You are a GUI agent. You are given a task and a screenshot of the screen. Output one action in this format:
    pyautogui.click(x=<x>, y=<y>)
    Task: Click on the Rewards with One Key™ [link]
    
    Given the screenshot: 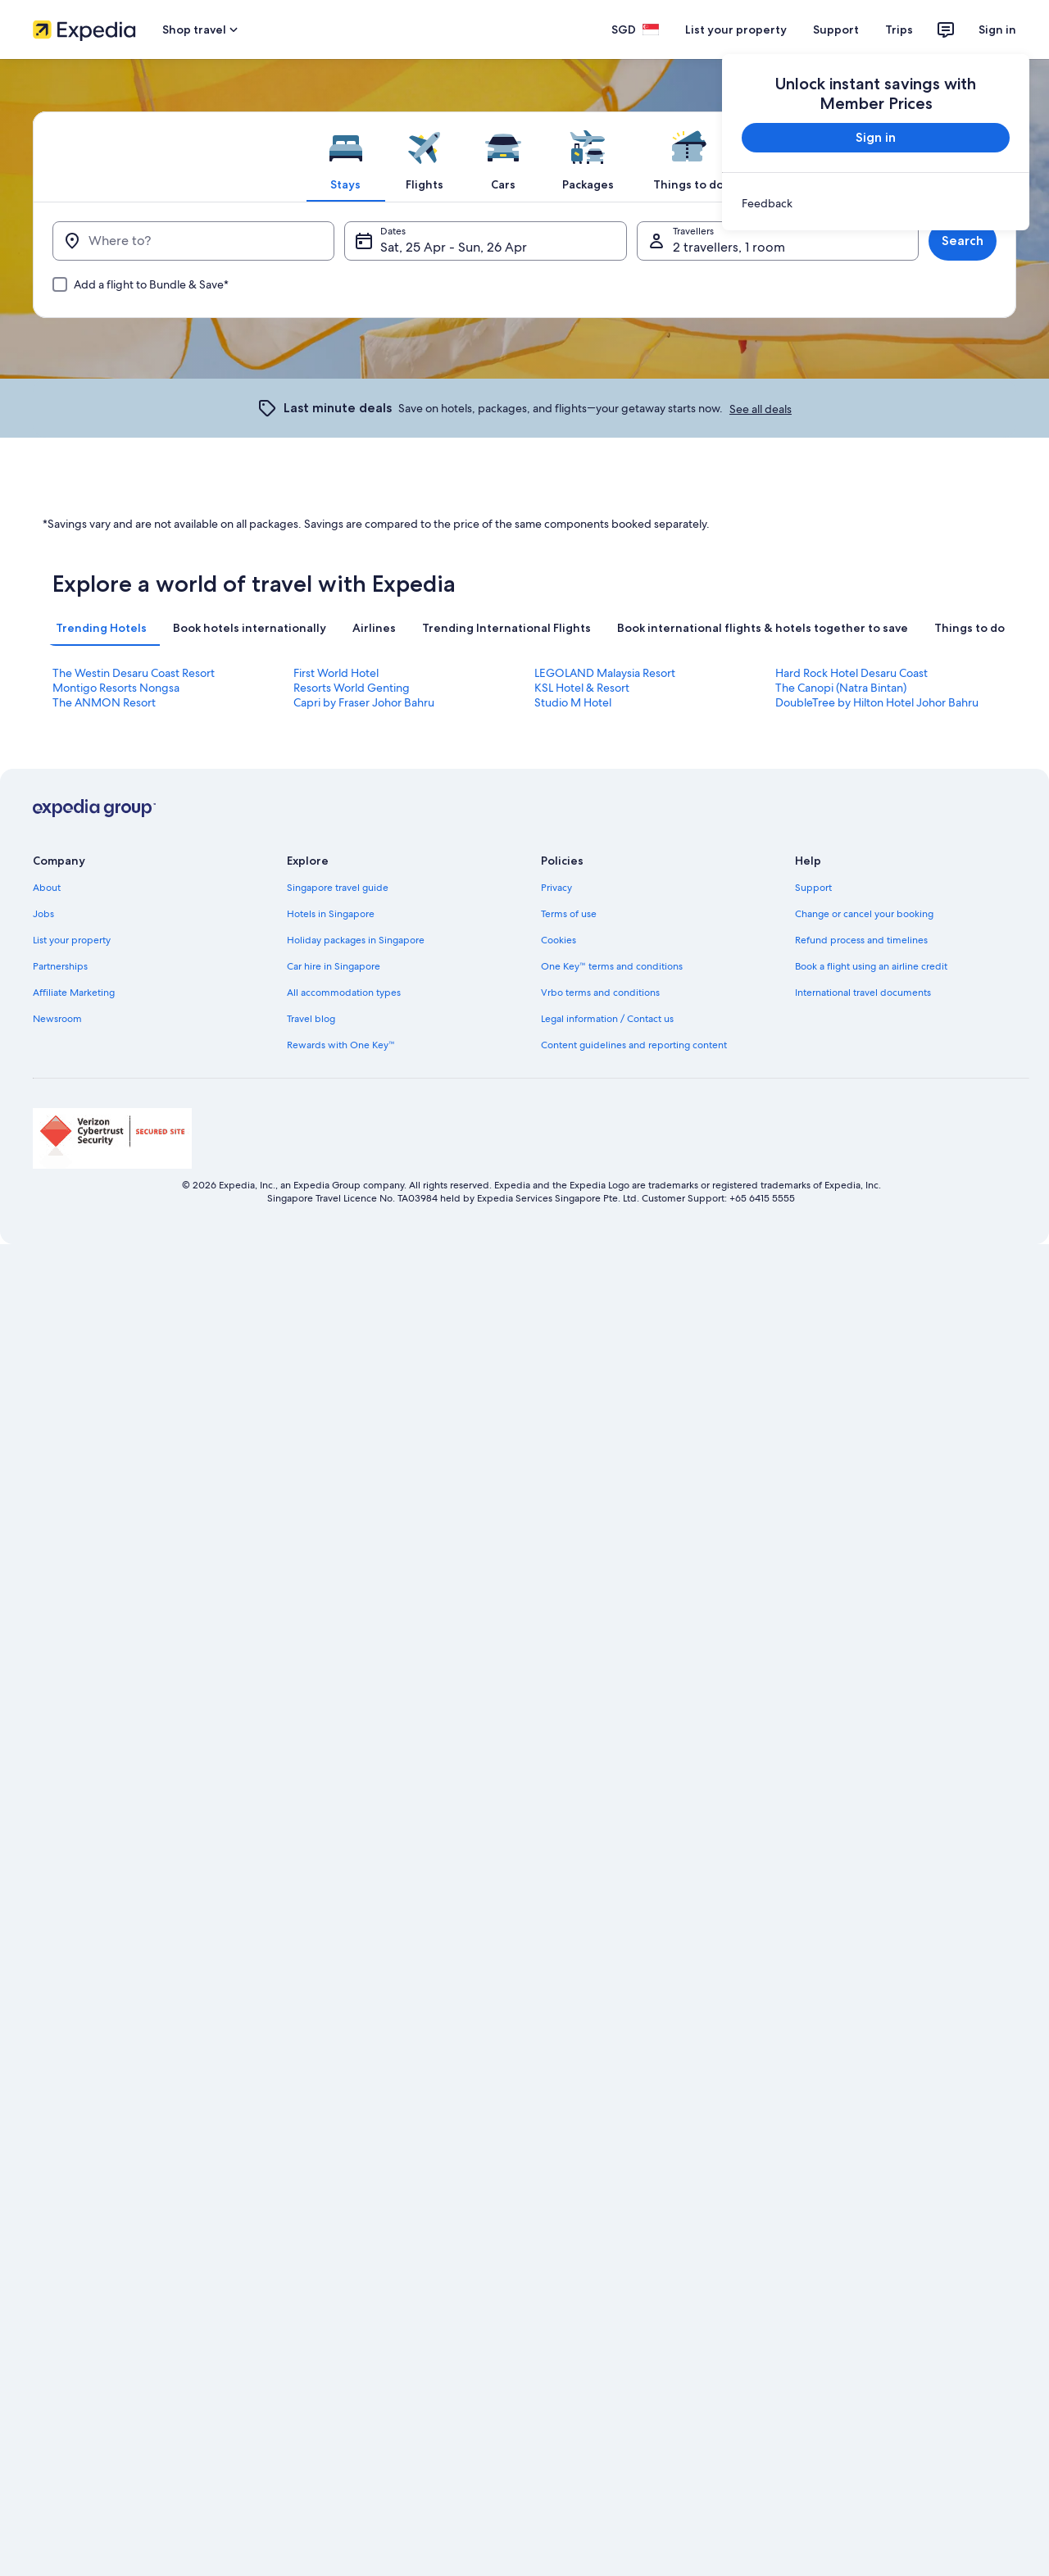 What is the action you would take?
    pyautogui.click(x=341, y=1045)
    